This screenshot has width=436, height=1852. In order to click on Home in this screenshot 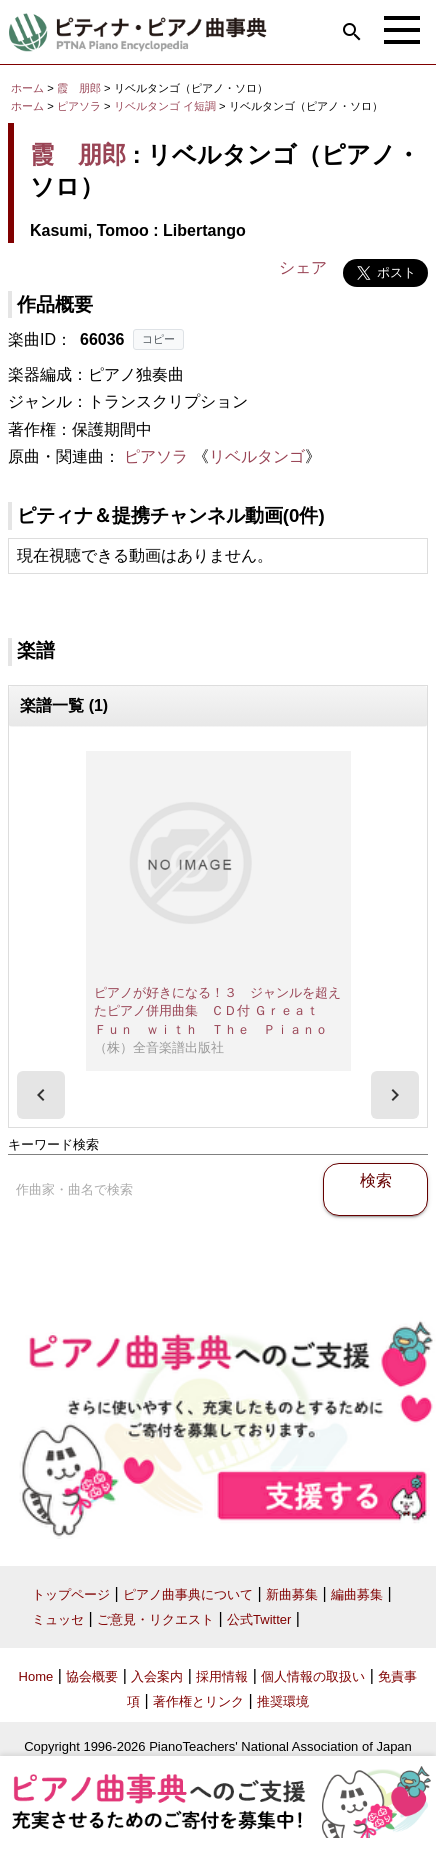, I will do `click(36, 1676)`.